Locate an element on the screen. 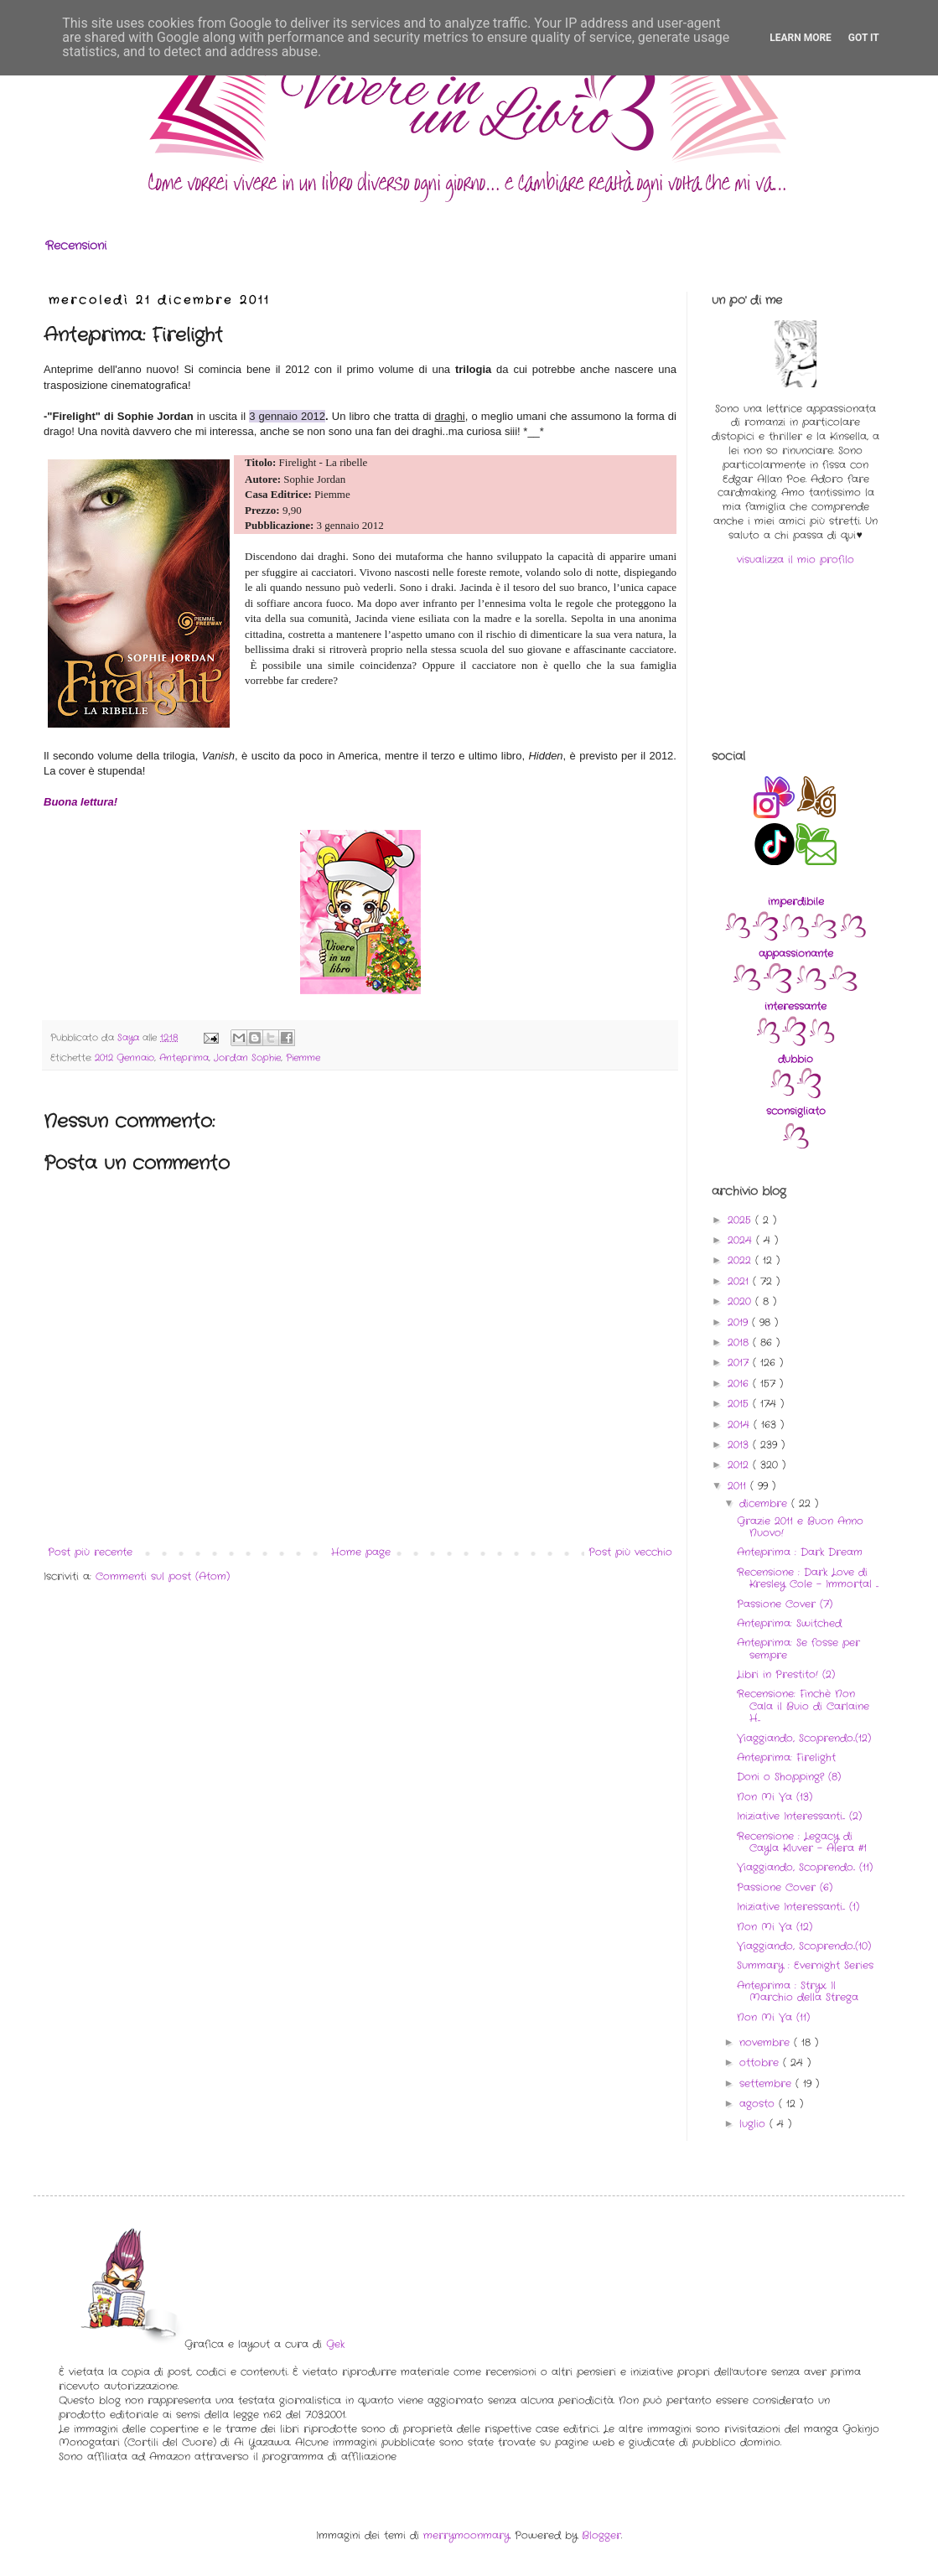  2012 is located at coordinates (740, 1465).